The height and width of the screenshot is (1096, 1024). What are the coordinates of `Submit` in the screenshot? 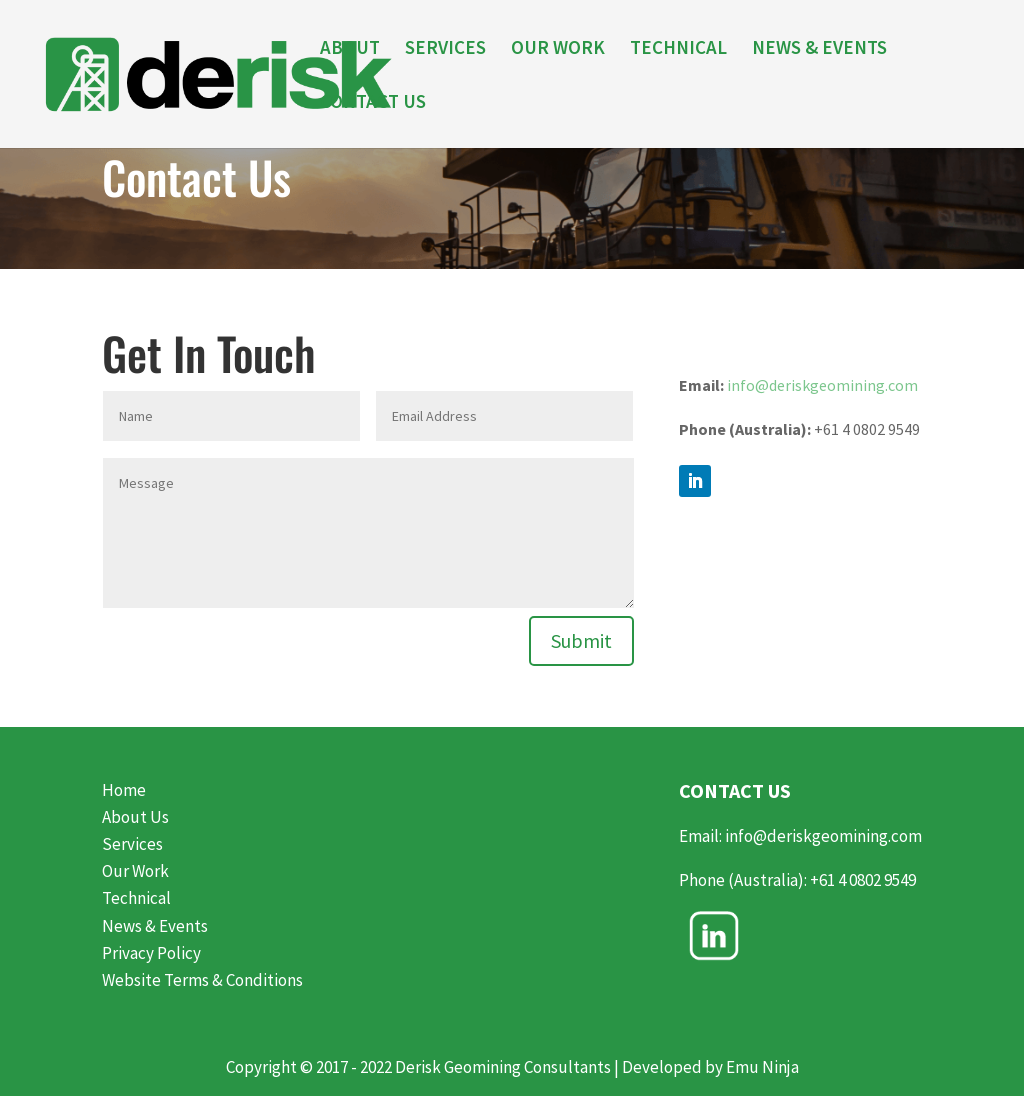 It's located at (581, 640).